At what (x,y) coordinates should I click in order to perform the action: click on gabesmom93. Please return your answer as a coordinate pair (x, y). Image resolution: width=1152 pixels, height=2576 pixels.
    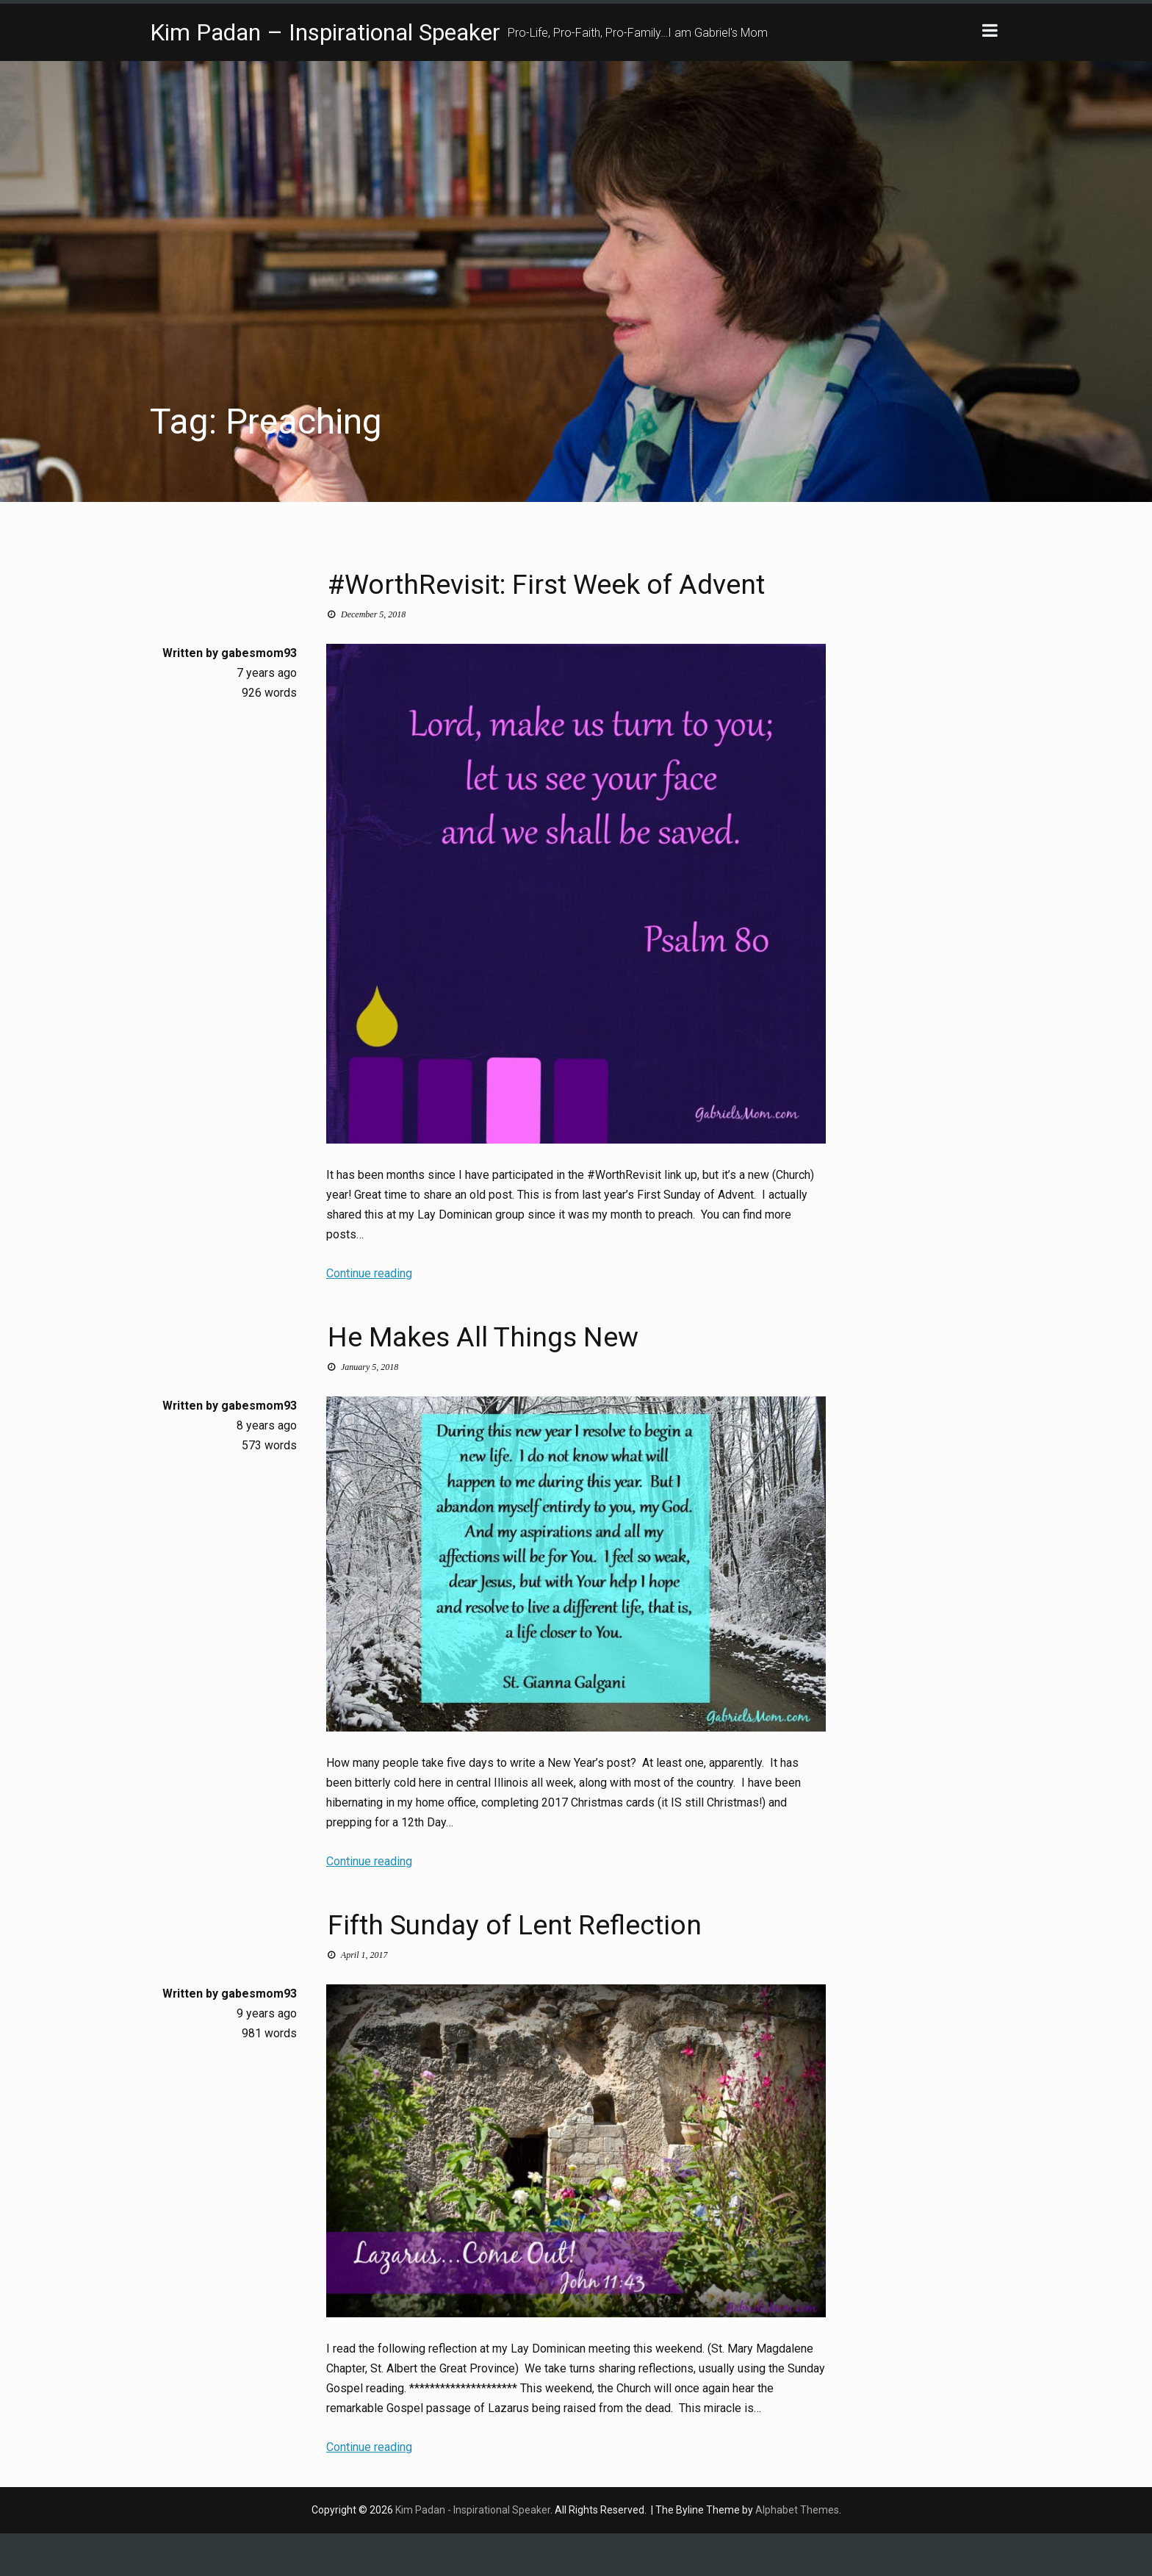
    Looking at the image, I should click on (259, 696).